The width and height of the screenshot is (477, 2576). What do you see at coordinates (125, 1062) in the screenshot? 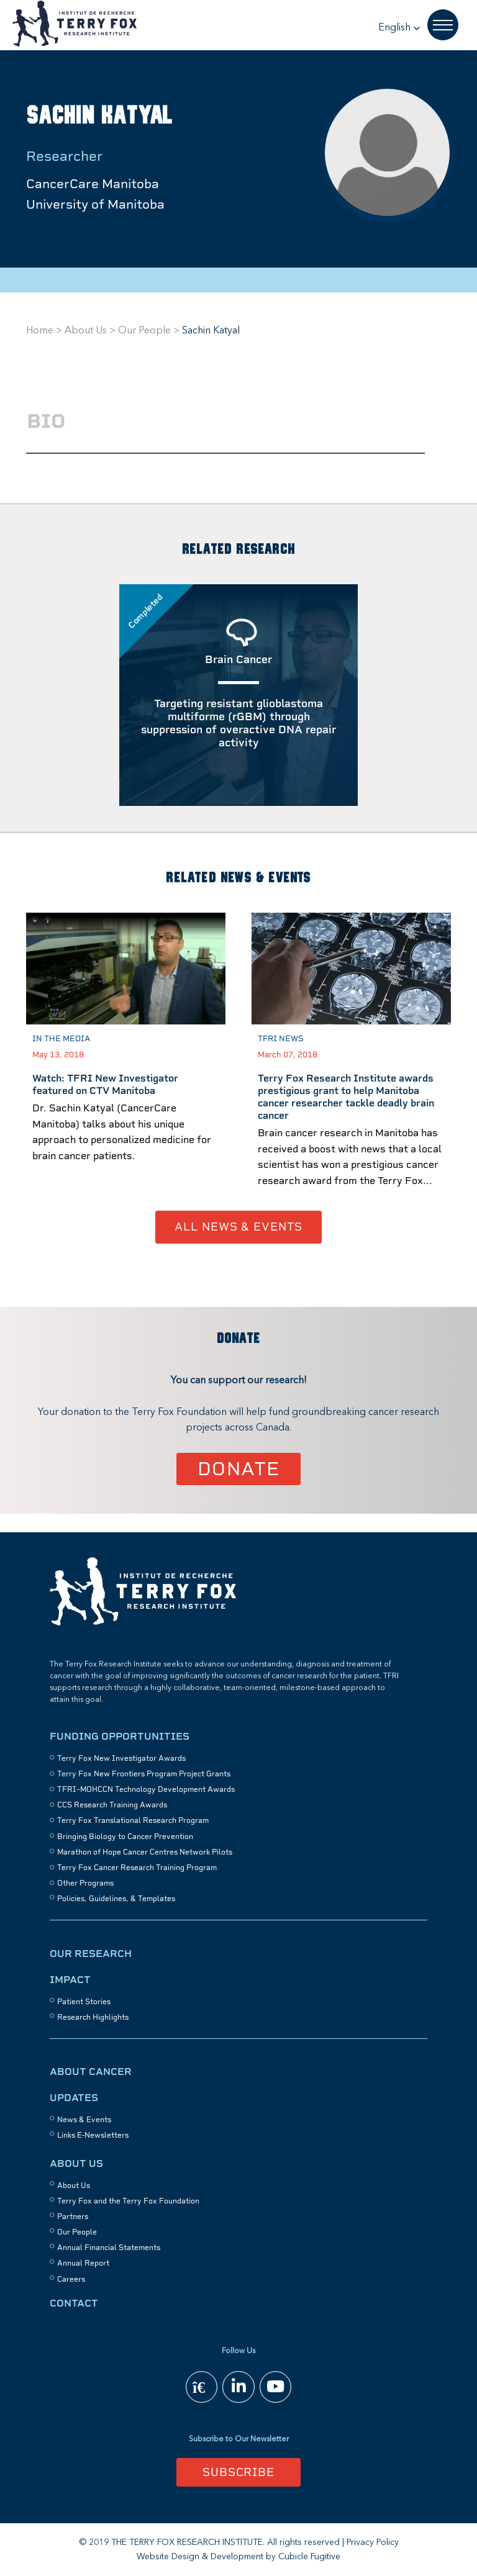
I see `[option]` at bounding box center [125, 1062].